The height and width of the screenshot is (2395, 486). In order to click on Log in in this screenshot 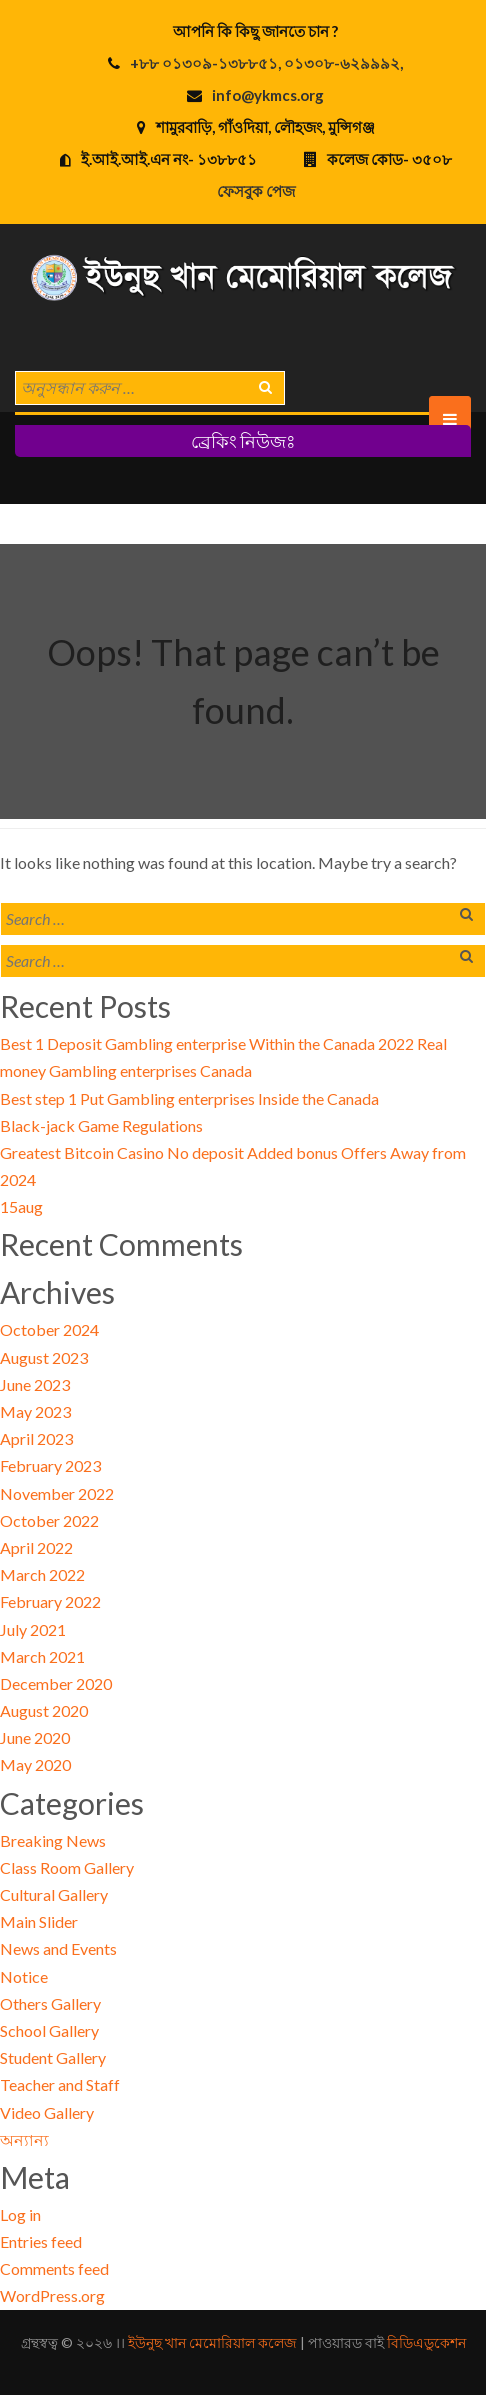, I will do `click(20, 2214)`.